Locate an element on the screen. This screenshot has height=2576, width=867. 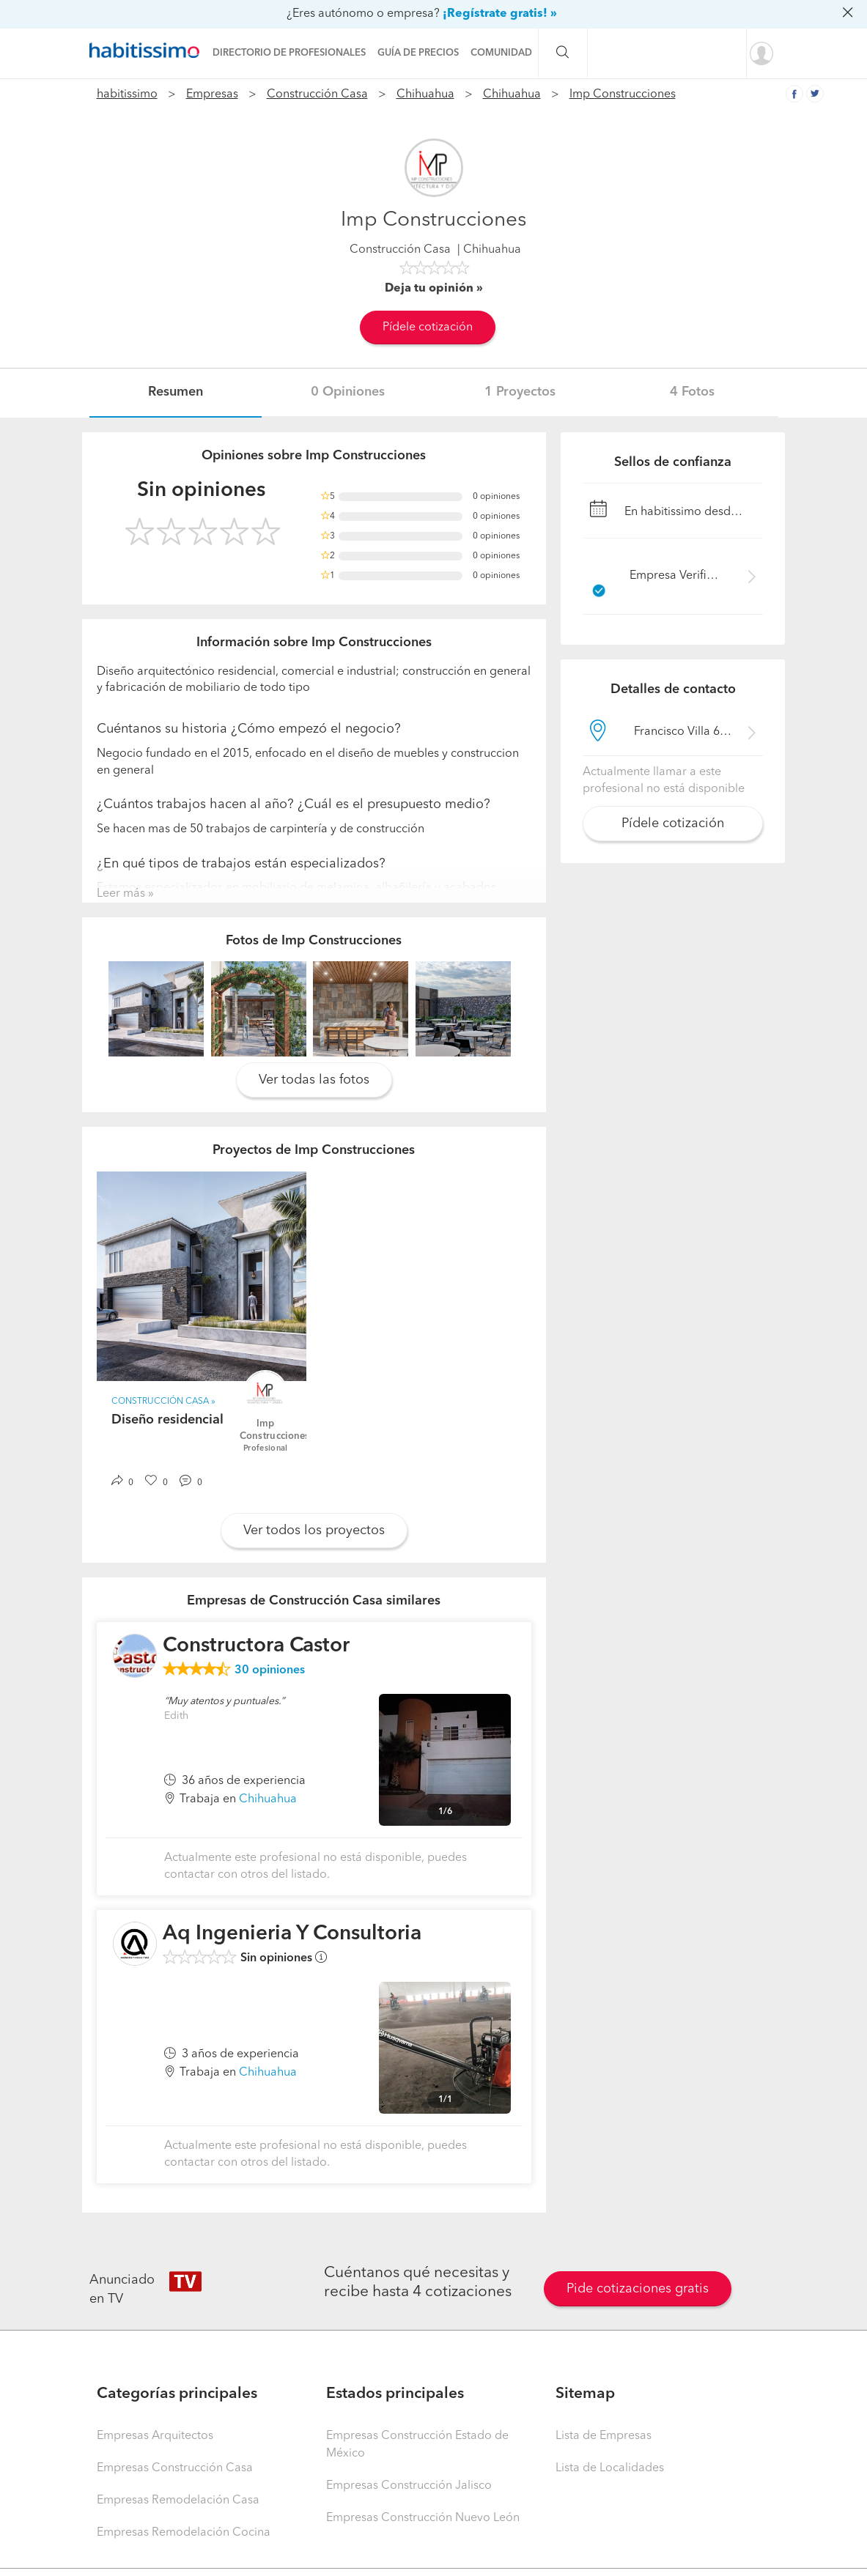
Empresas Construcción Jalisco is located at coordinates (409, 2486).